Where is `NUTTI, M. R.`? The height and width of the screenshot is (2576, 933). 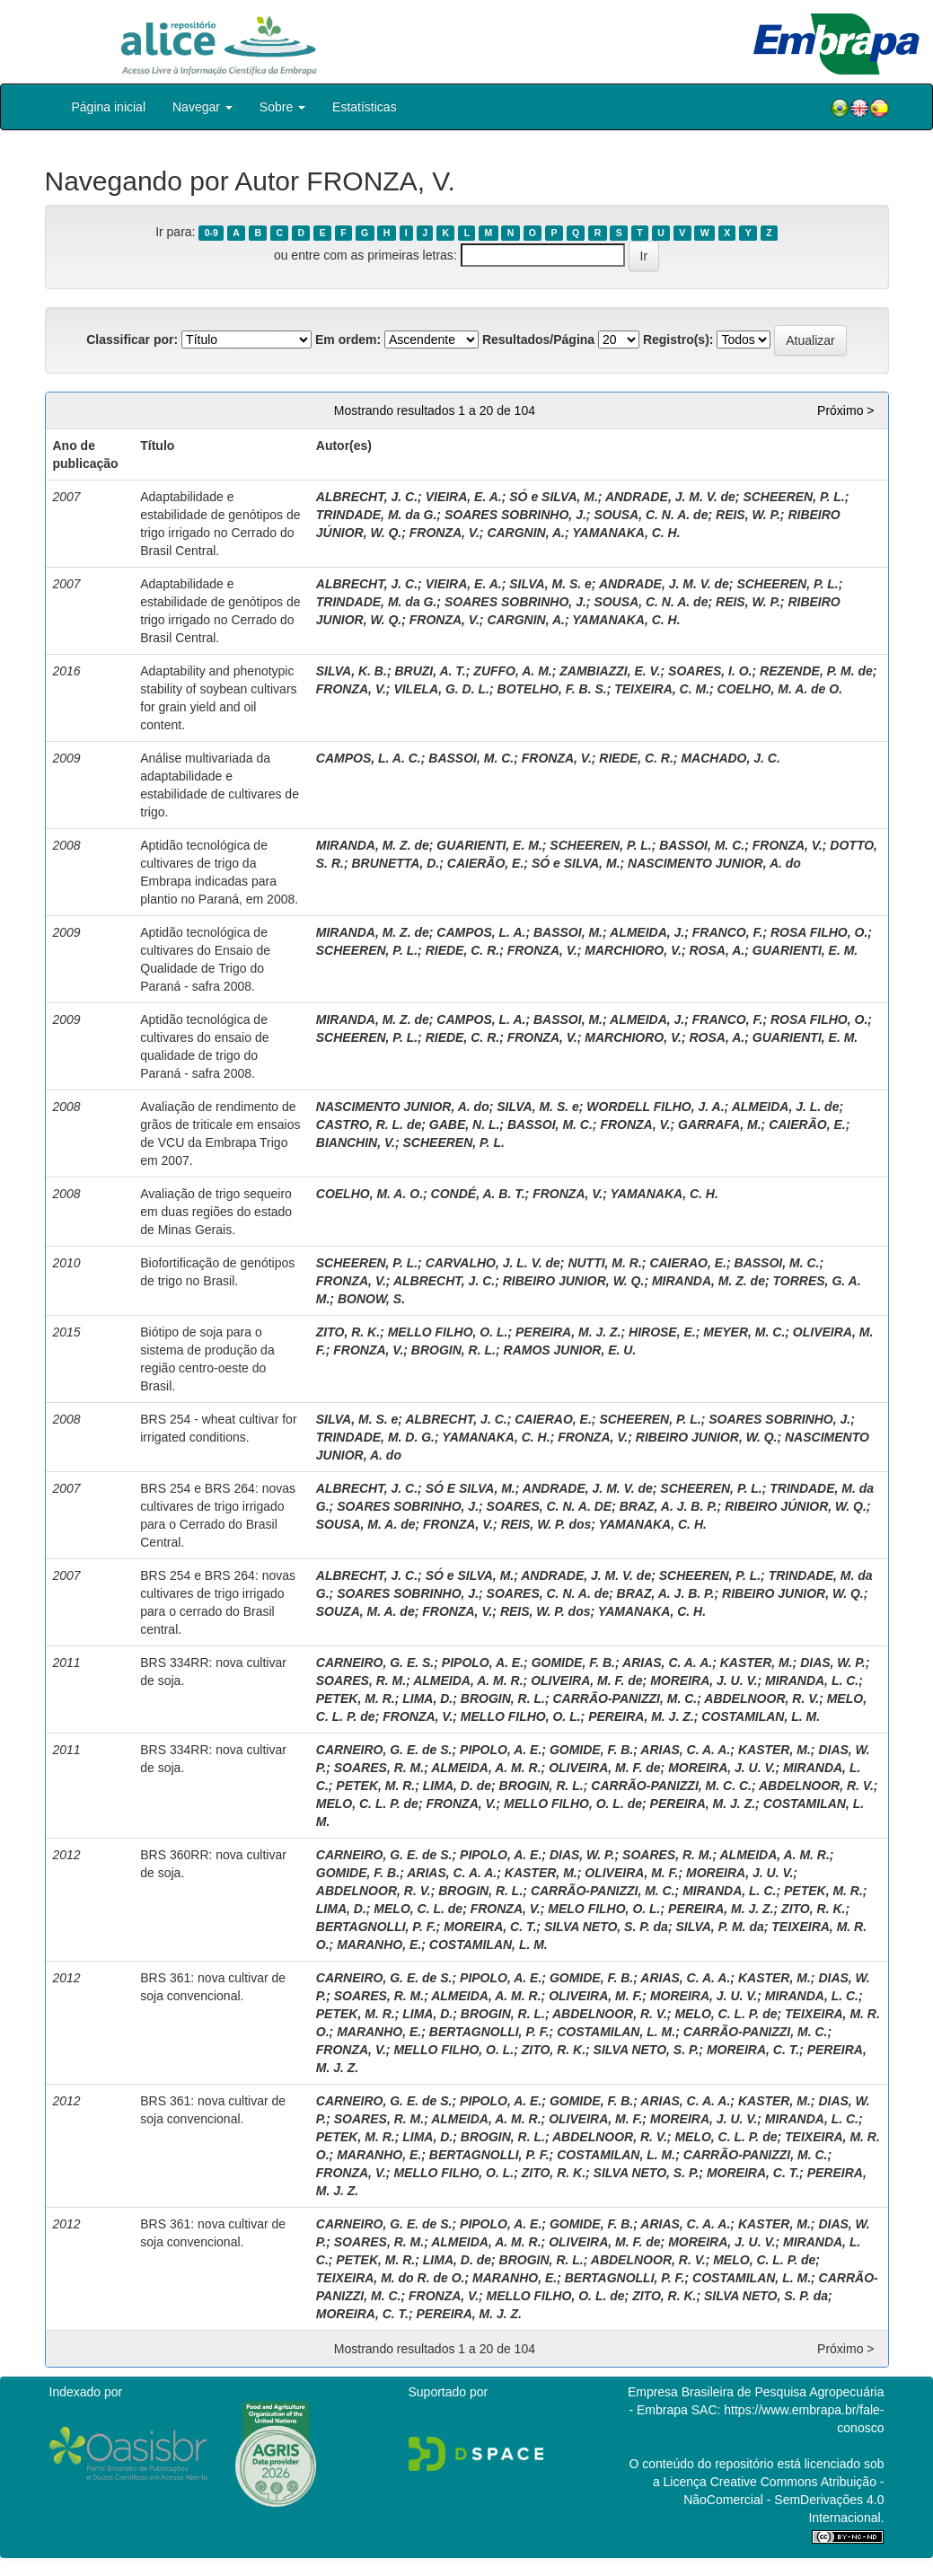
NUTTI, M. R. is located at coordinates (604, 1263).